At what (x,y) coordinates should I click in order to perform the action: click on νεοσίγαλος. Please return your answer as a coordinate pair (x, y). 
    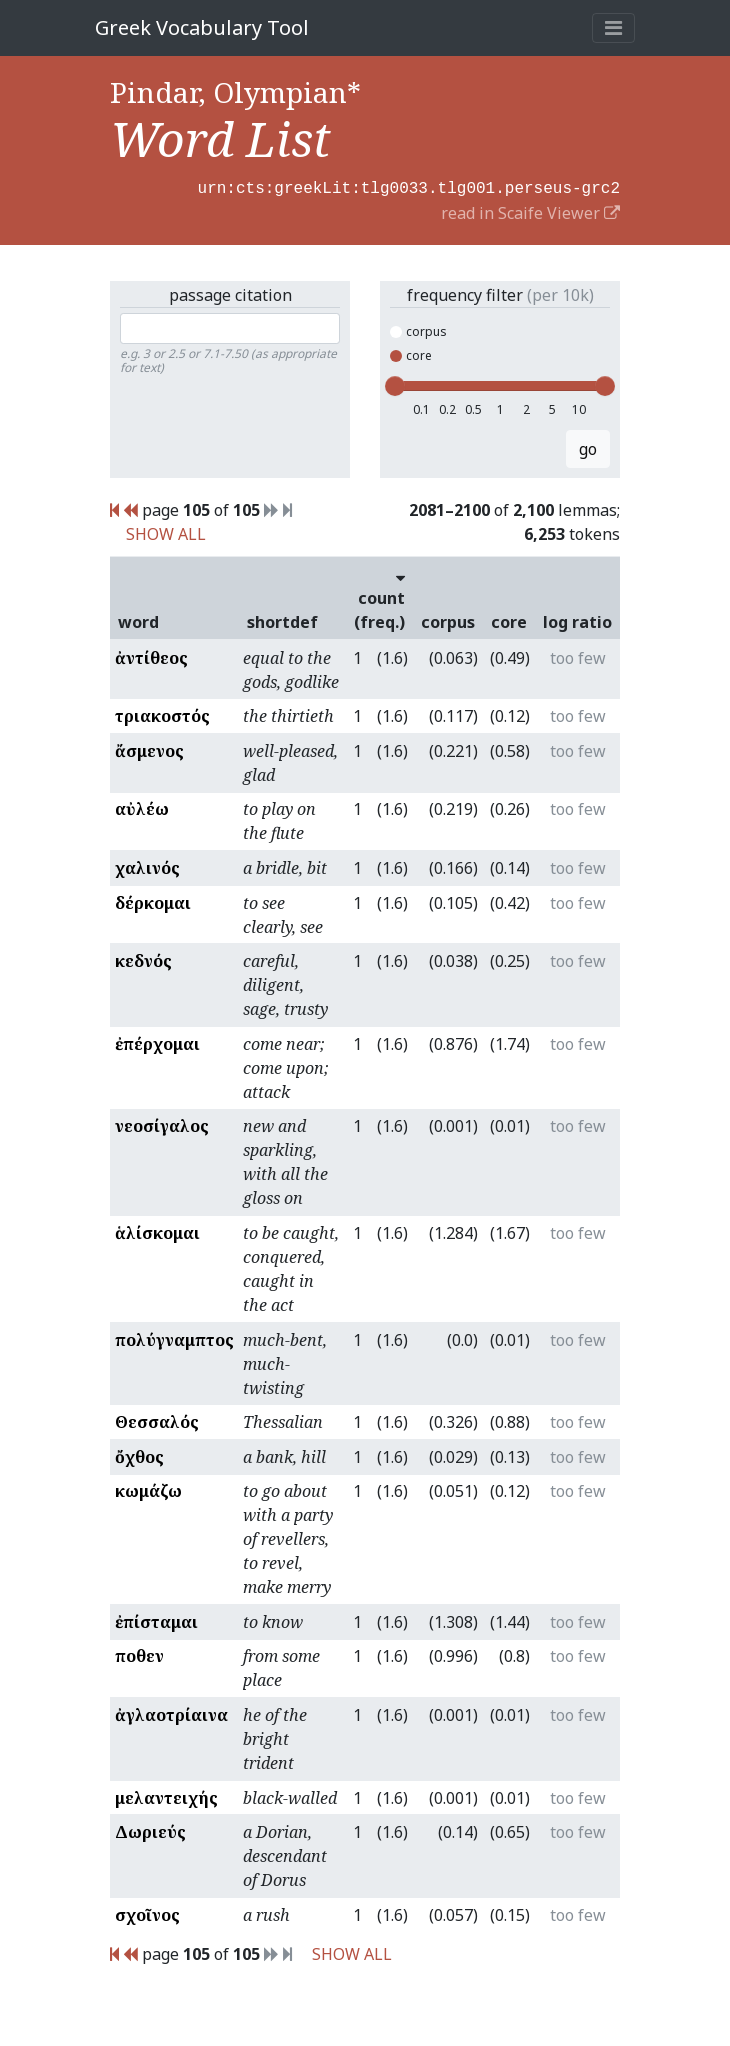
    Looking at the image, I should click on (162, 1124).